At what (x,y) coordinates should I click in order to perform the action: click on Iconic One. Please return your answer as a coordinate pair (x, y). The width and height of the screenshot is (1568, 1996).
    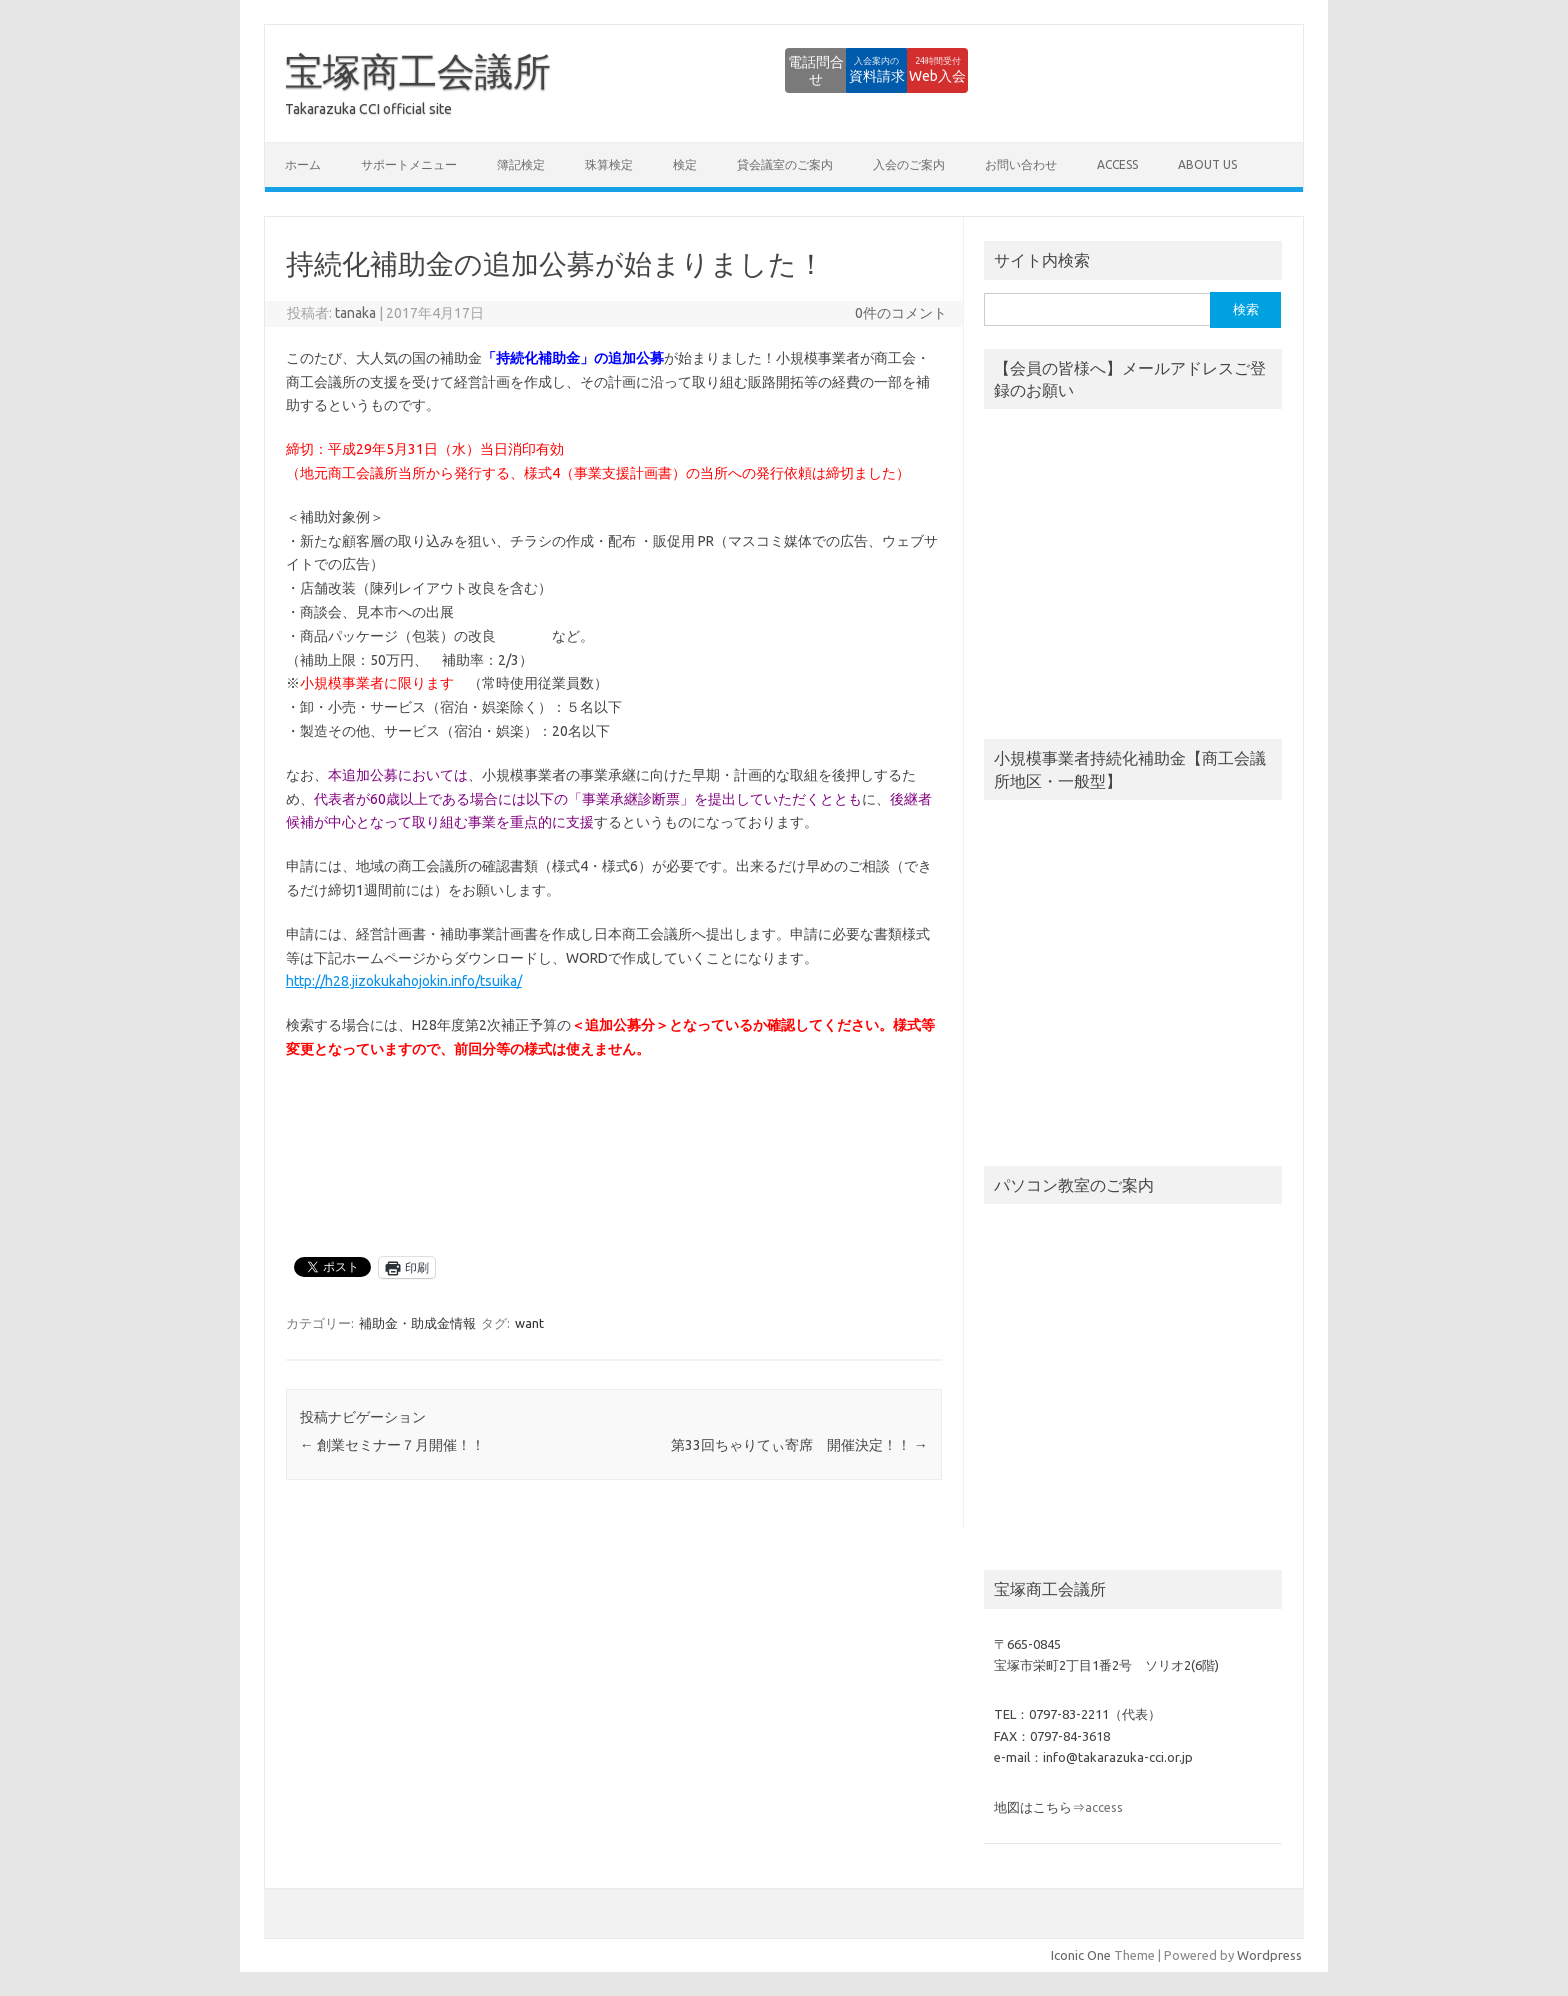
    Looking at the image, I should click on (1081, 1955).